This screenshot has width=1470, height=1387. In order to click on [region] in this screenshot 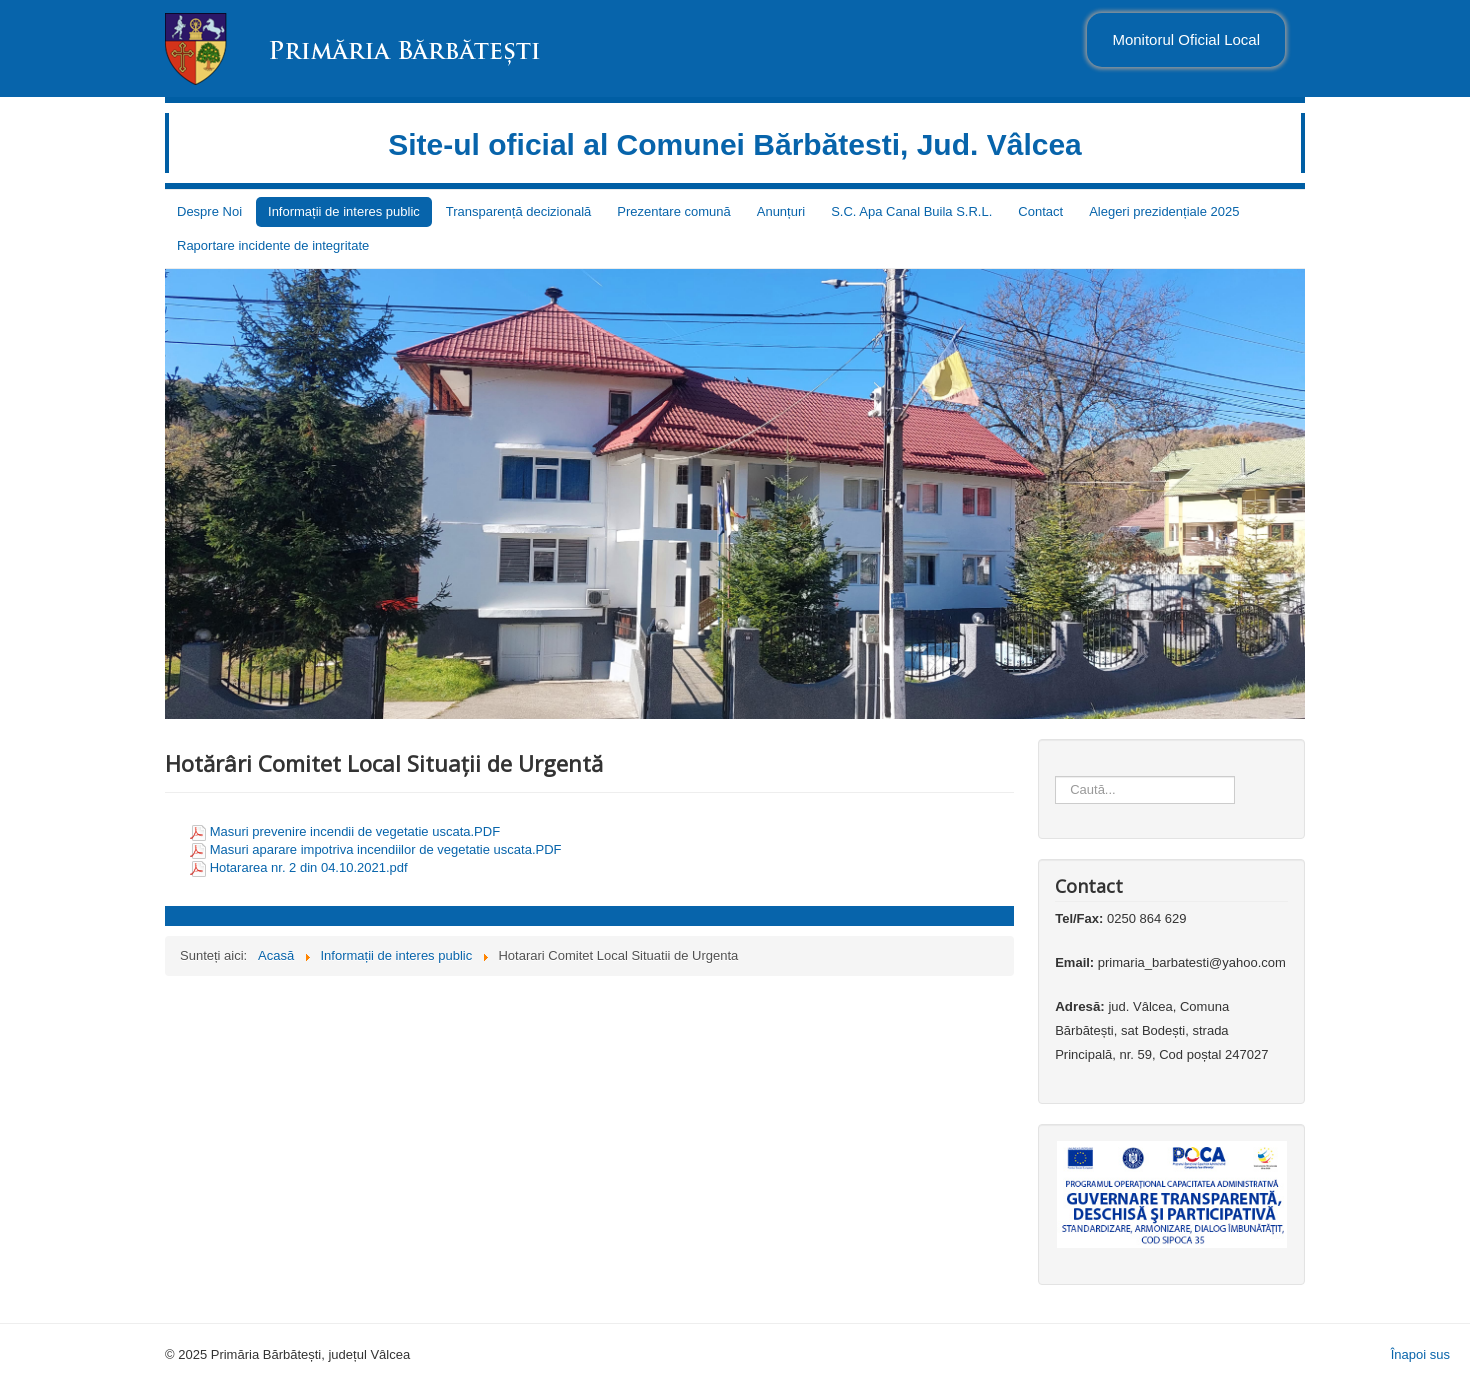, I will do `click(735, 494)`.